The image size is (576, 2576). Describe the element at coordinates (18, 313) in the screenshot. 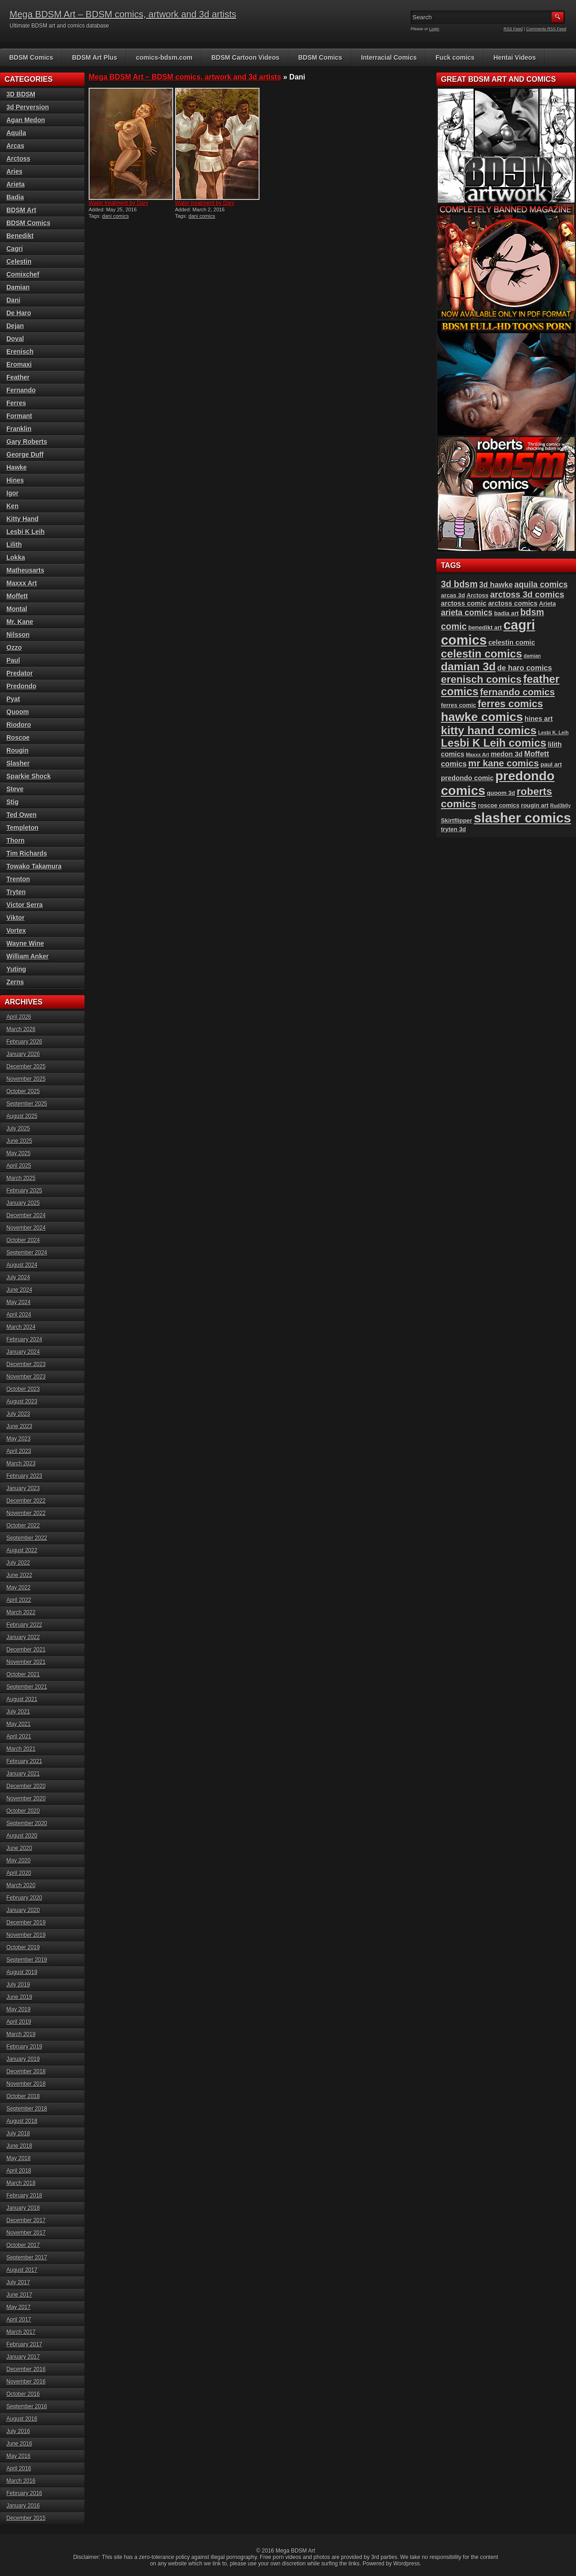

I see `De Haro` at that location.